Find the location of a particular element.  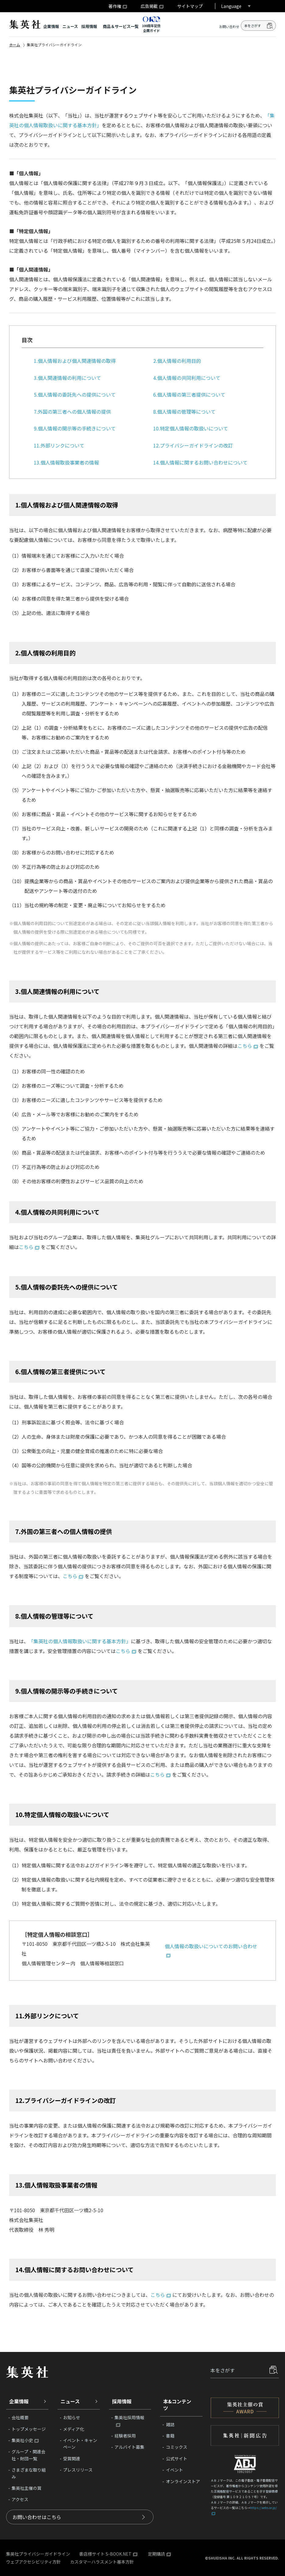

サイトマップ is located at coordinates (190, 6).